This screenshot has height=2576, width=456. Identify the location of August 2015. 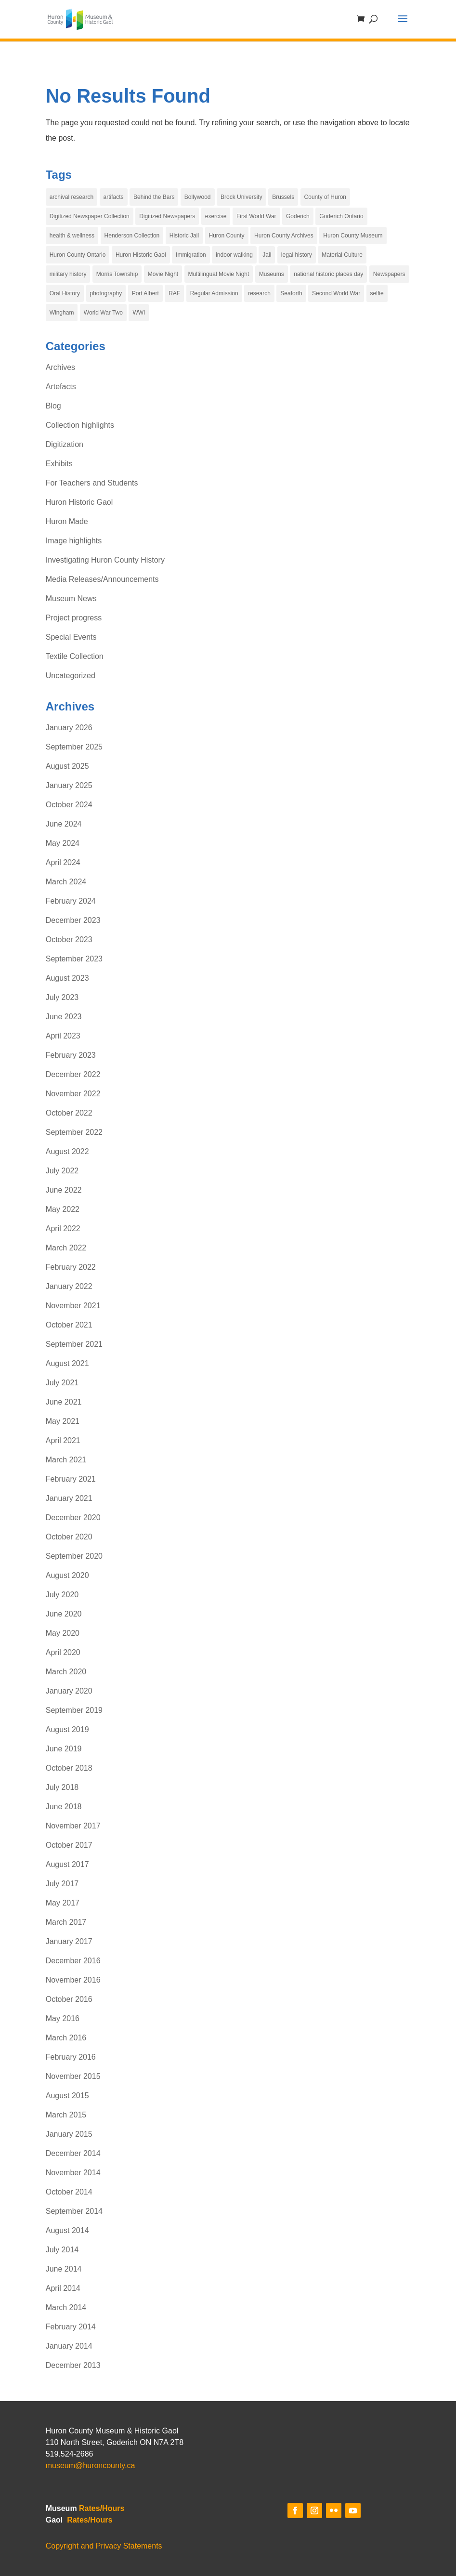
(67, 2095).